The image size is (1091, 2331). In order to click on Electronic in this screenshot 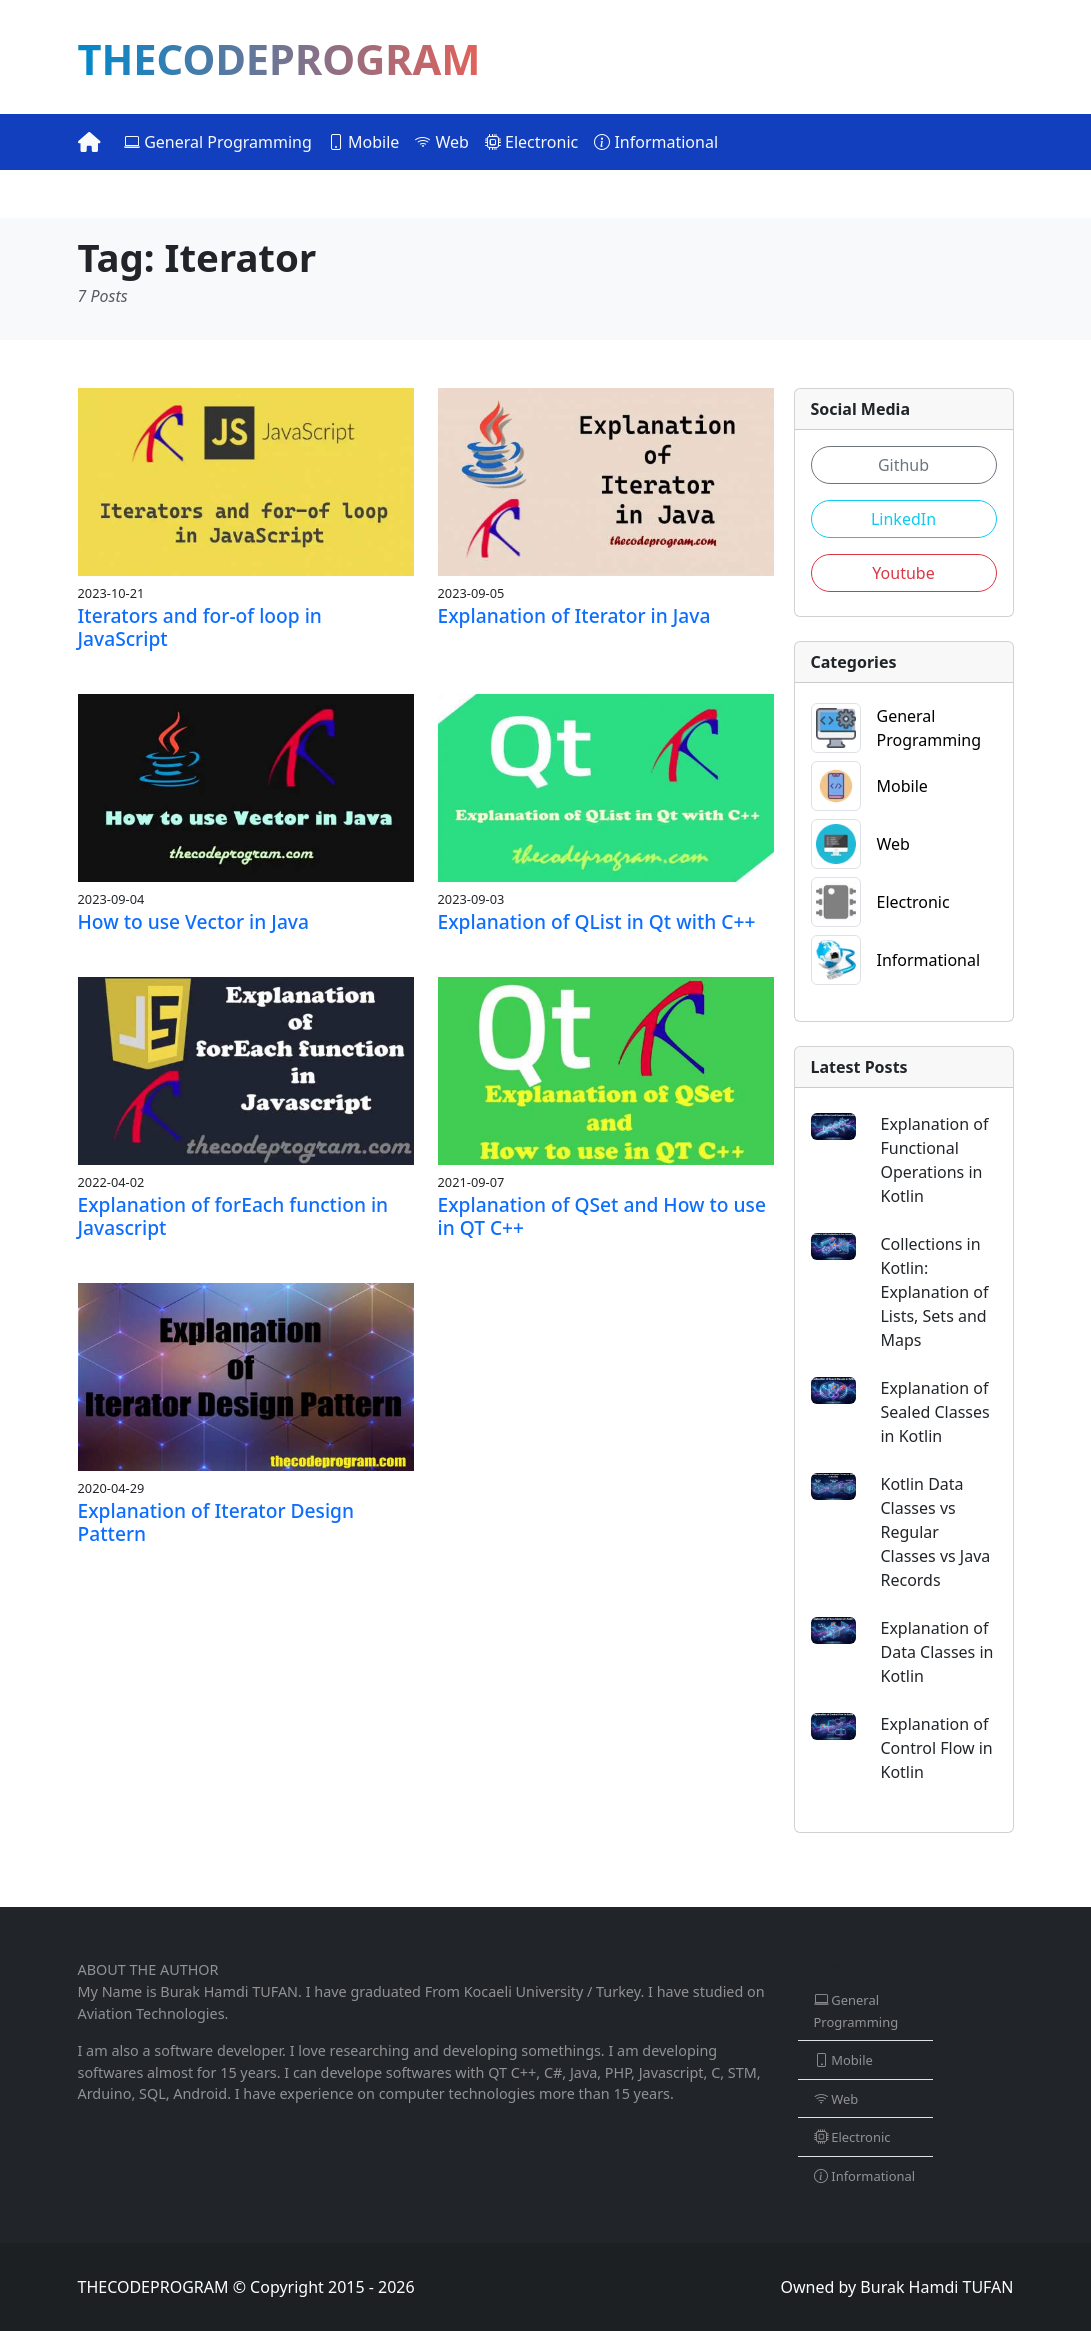, I will do `click(531, 142)`.